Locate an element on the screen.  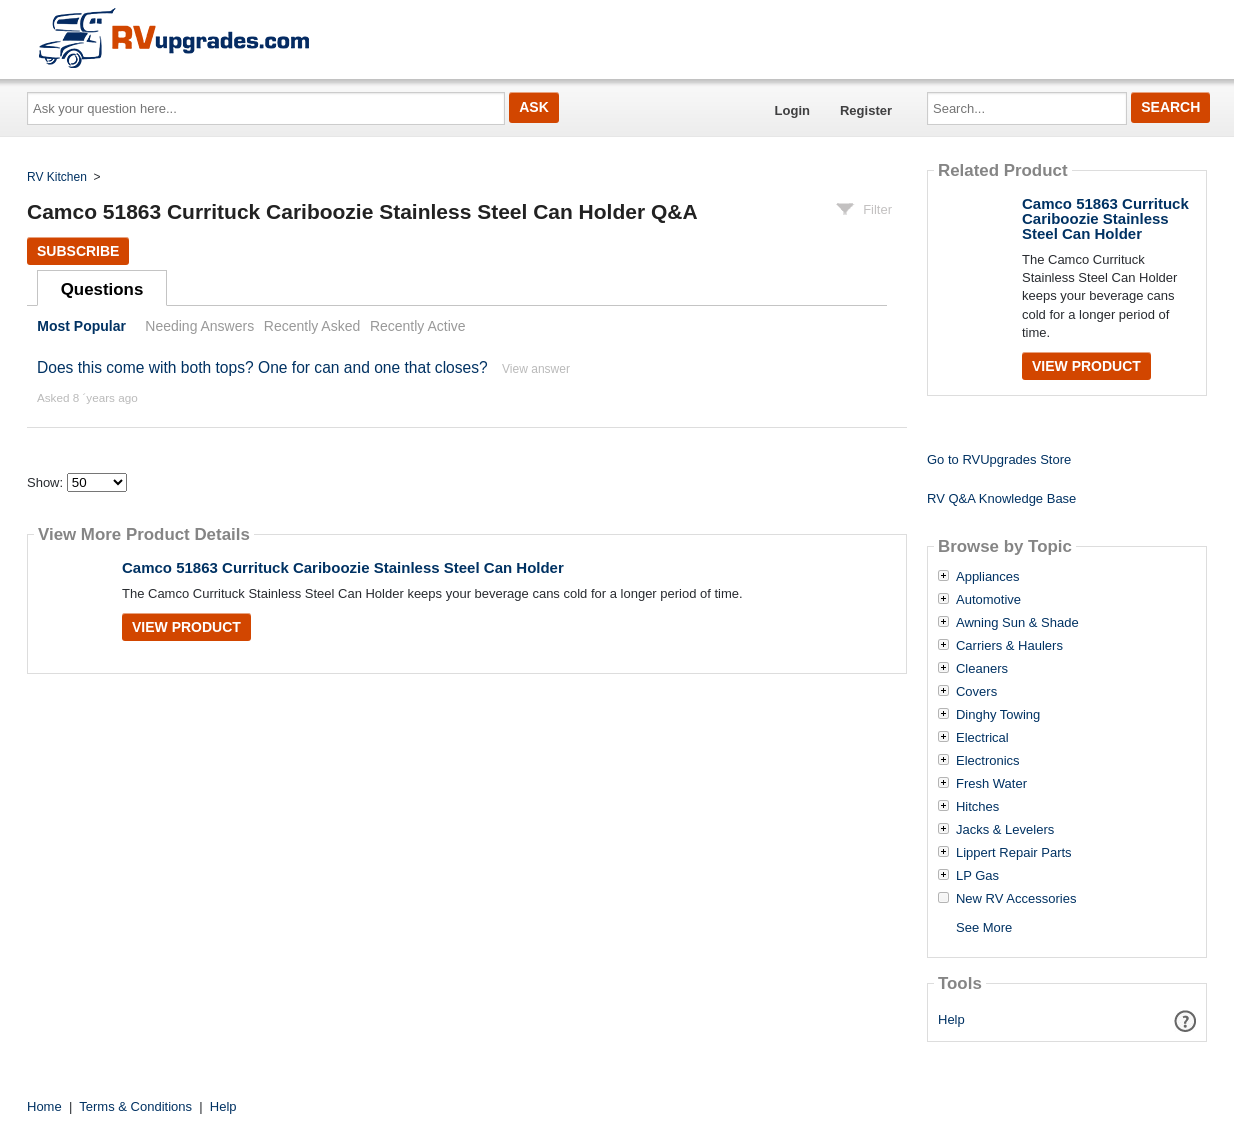
Recently Active is located at coordinates (418, 326).